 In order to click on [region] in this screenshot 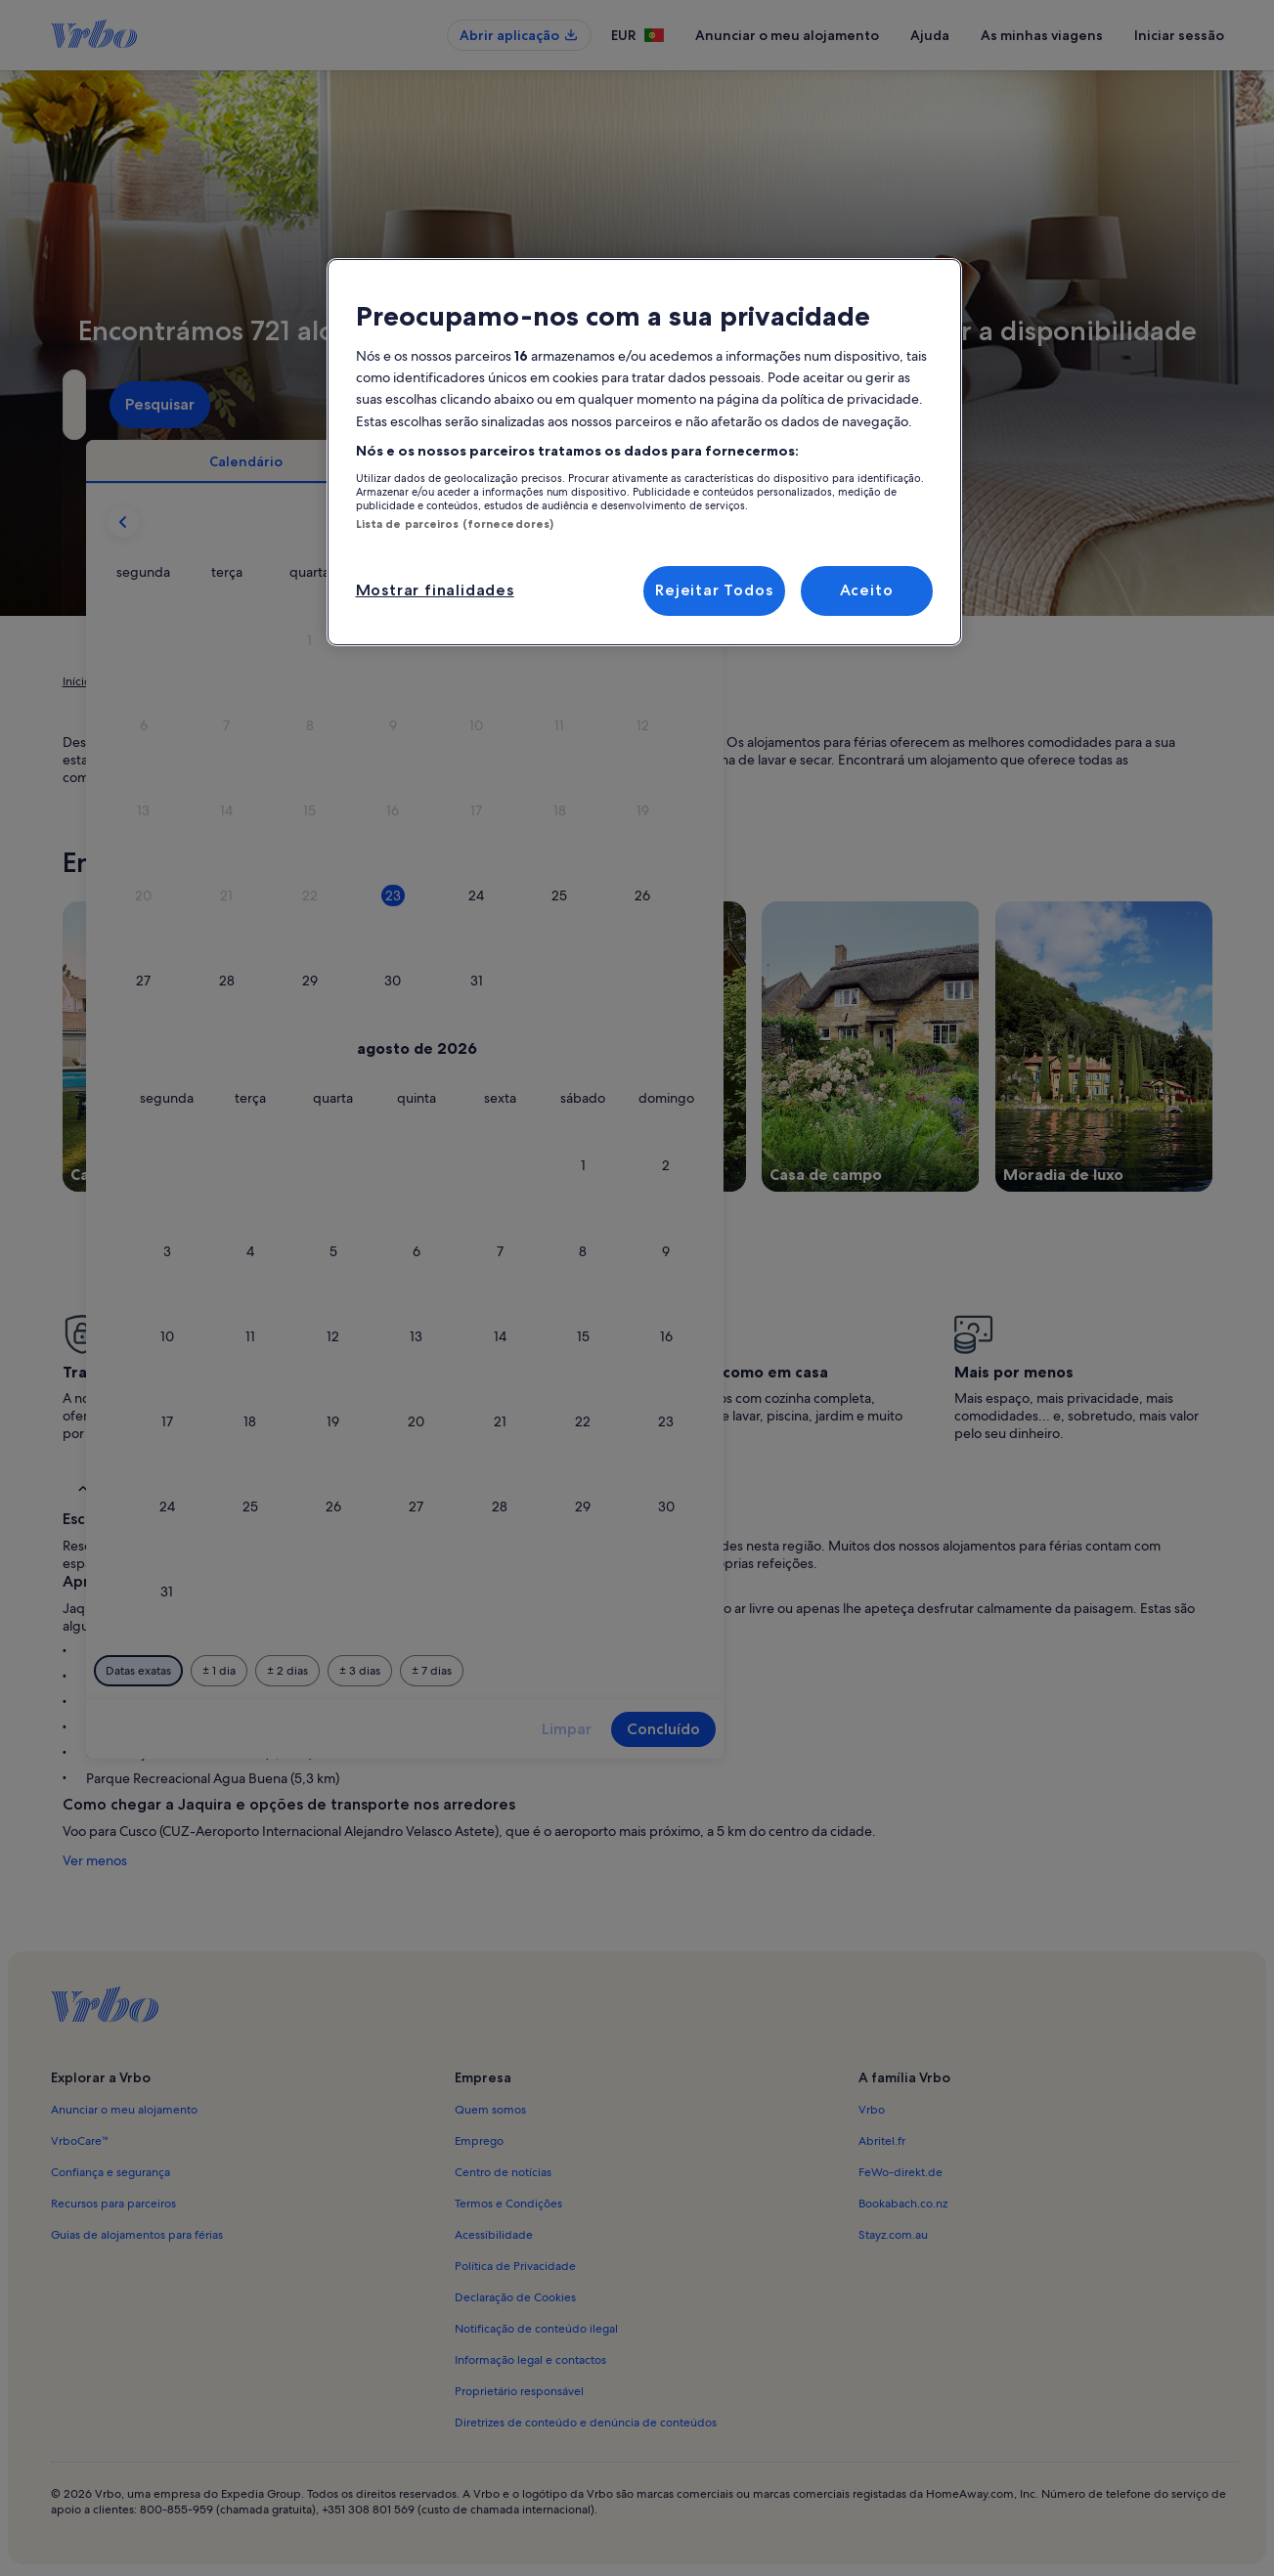, I will do `click(644, 452)`.